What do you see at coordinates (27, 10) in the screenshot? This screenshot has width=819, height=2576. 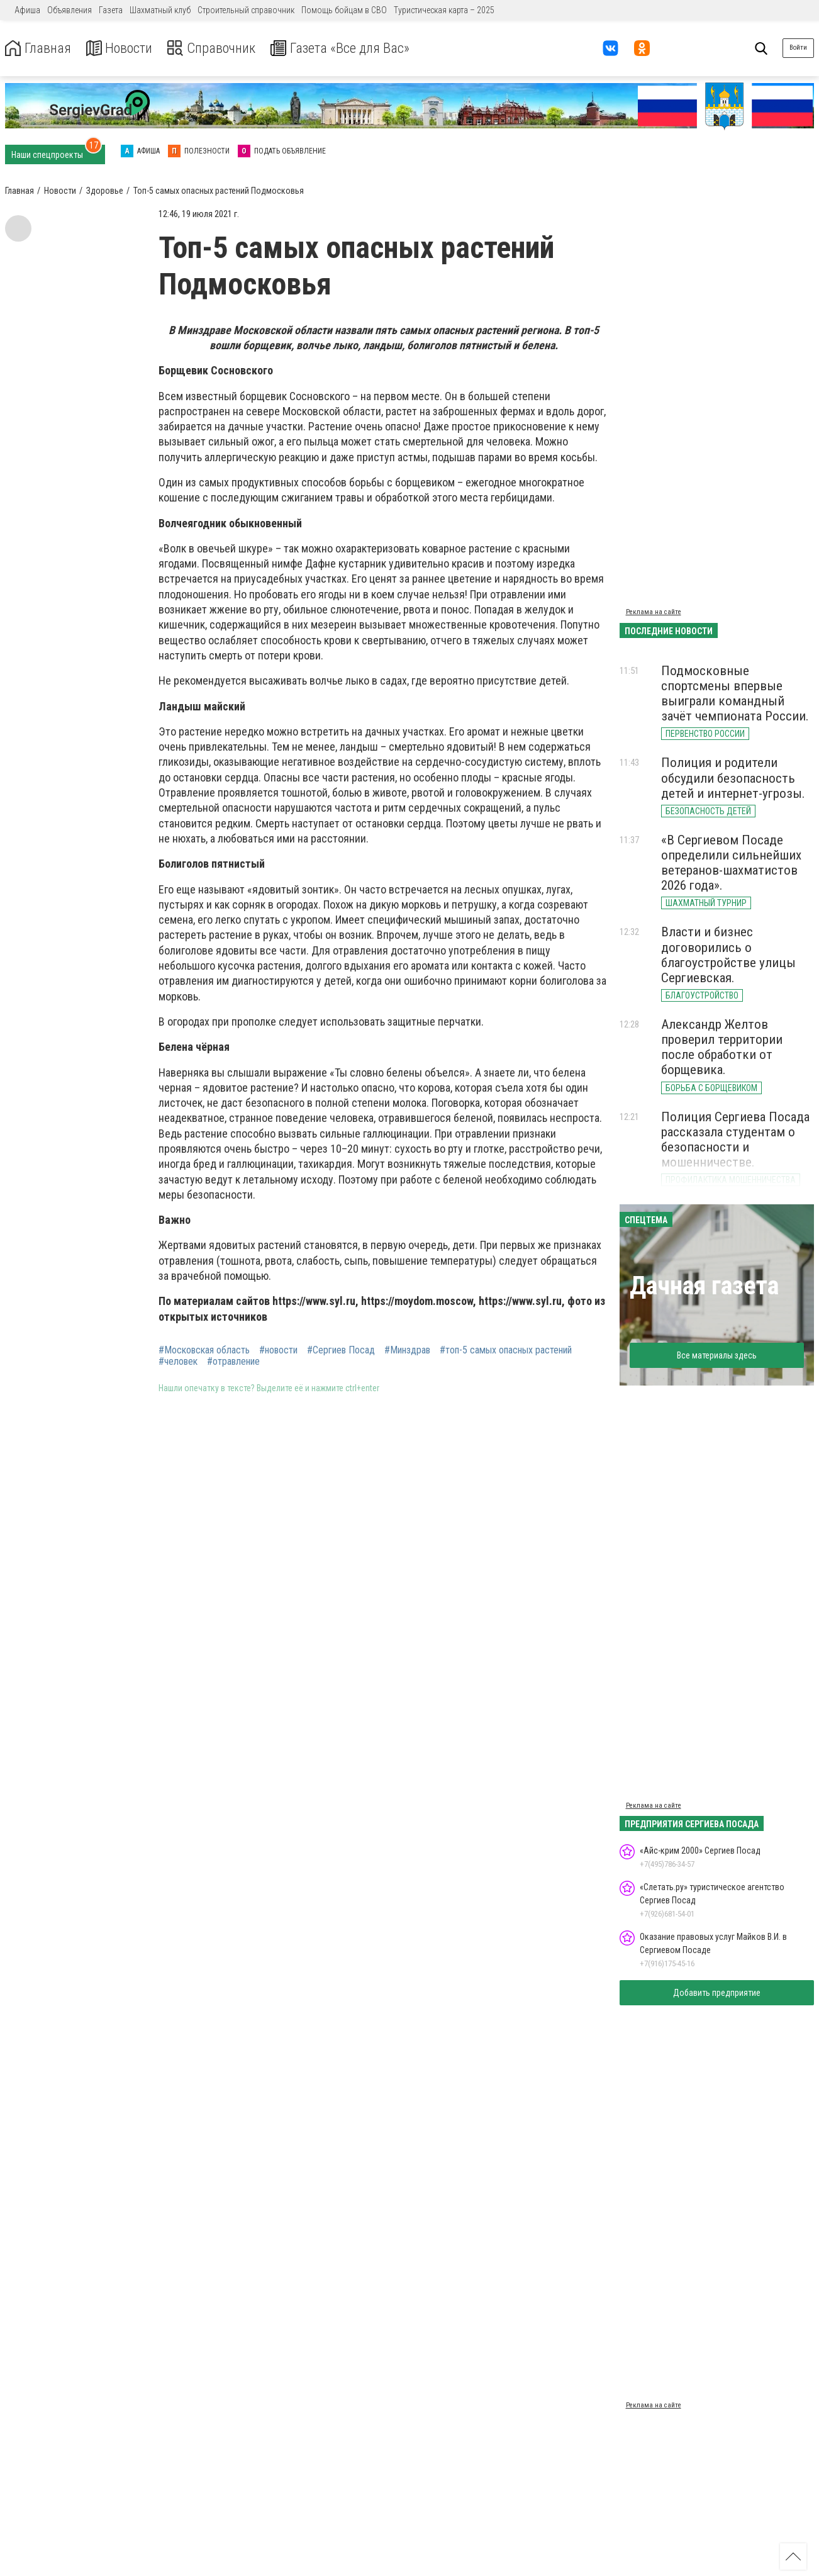 I see `Афиша` at bounding box center [27, 10].